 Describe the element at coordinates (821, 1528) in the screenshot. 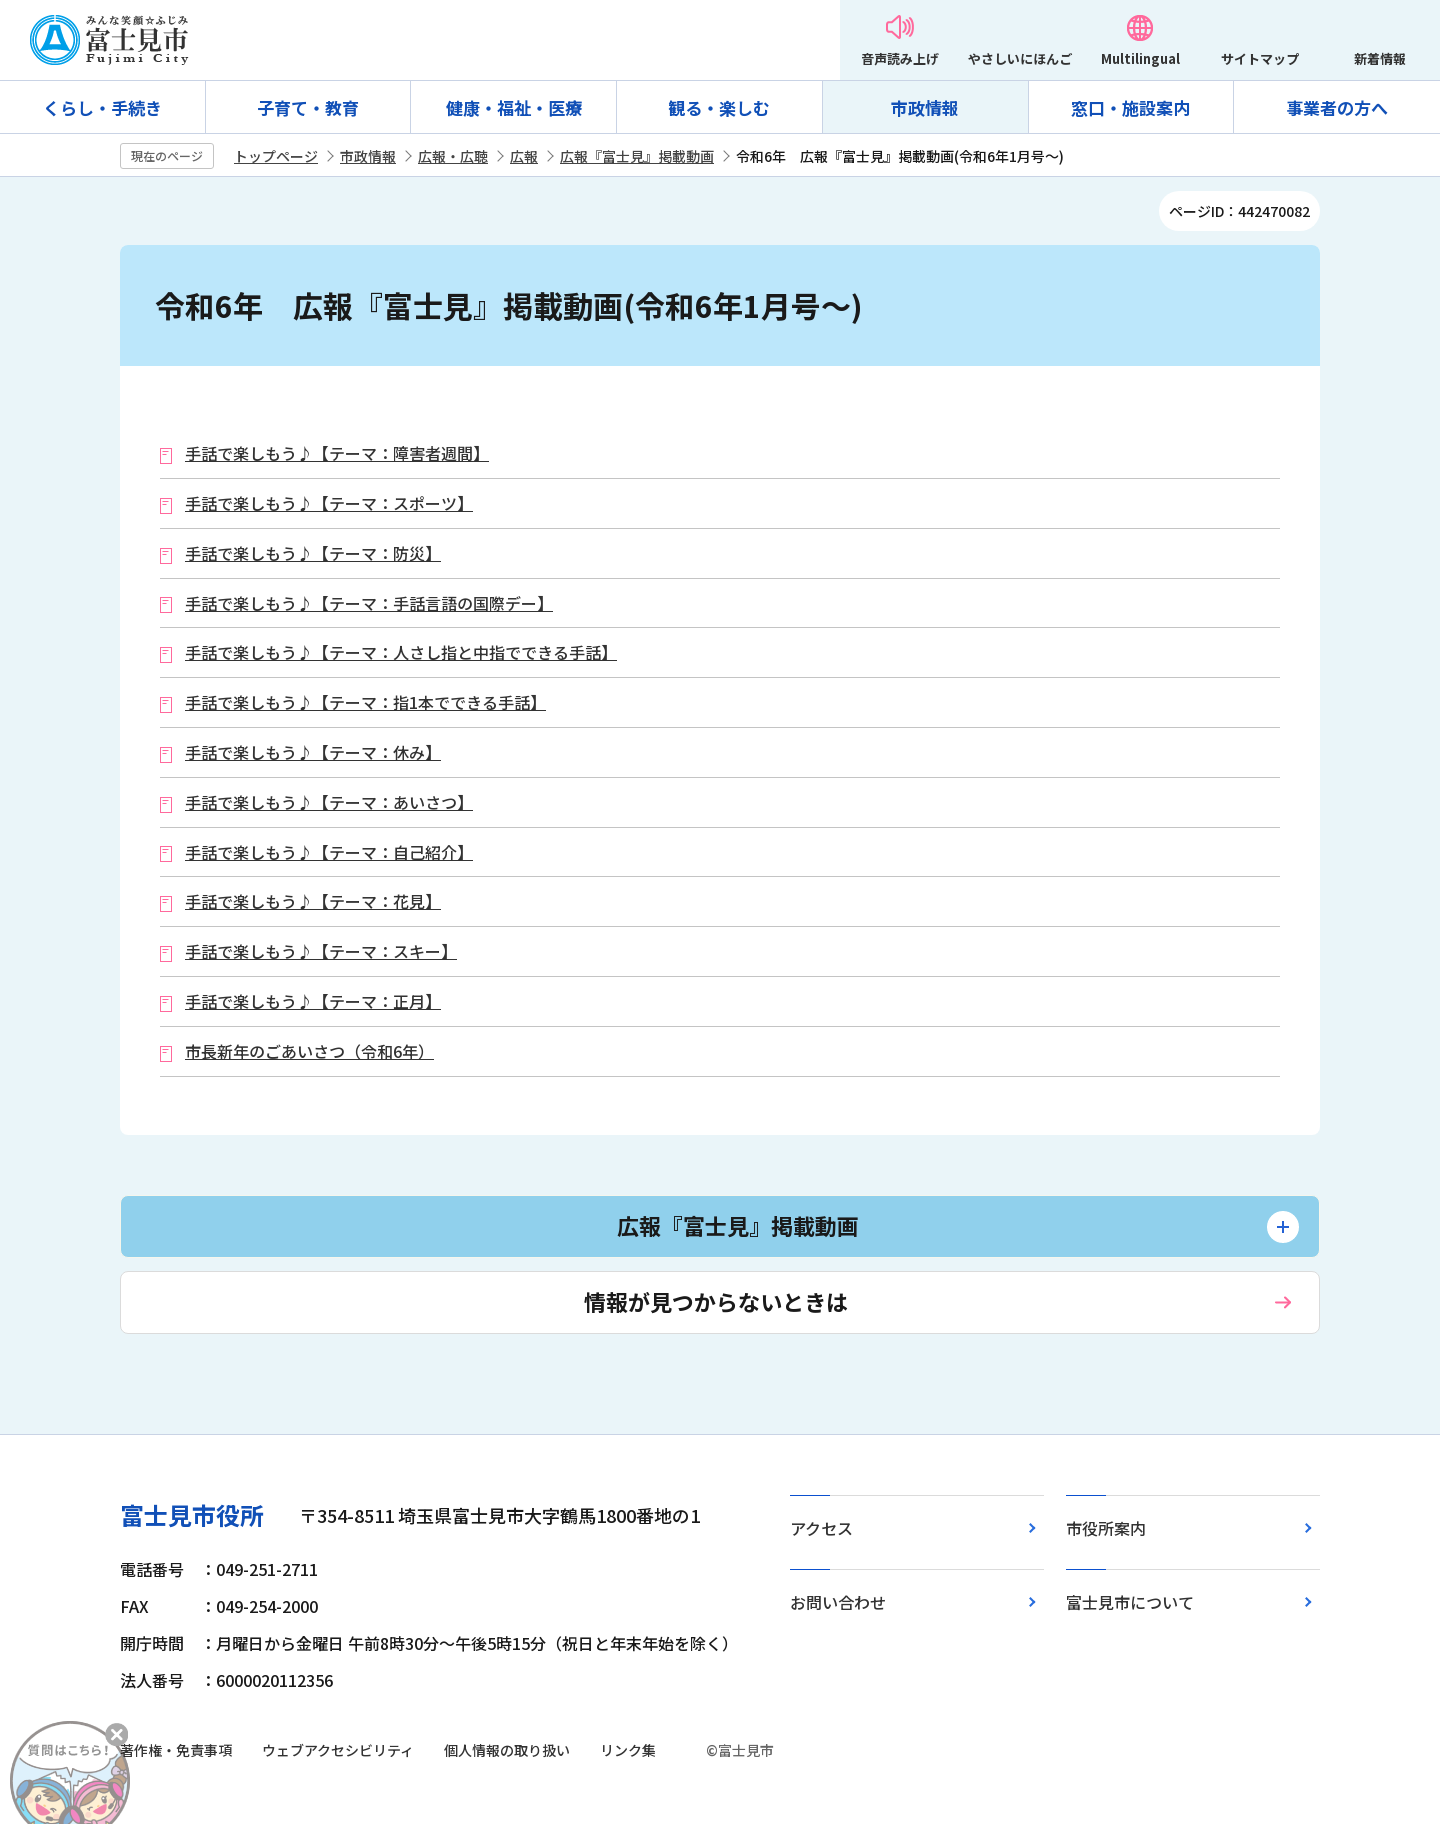

I see `アクセス` at that location.